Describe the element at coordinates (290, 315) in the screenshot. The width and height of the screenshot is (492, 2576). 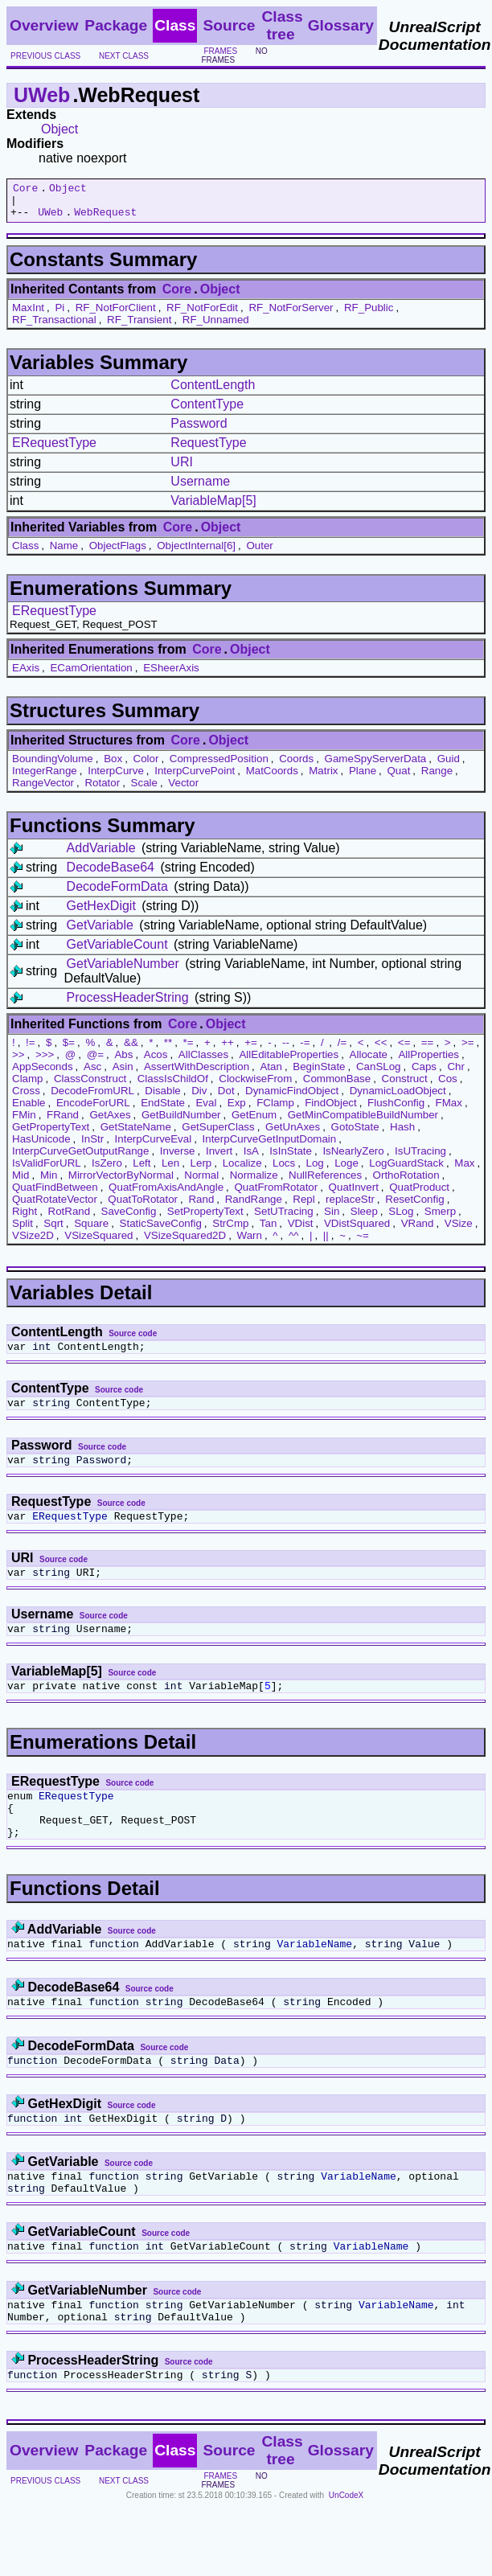
I see `RF_NotForServer` at that location.